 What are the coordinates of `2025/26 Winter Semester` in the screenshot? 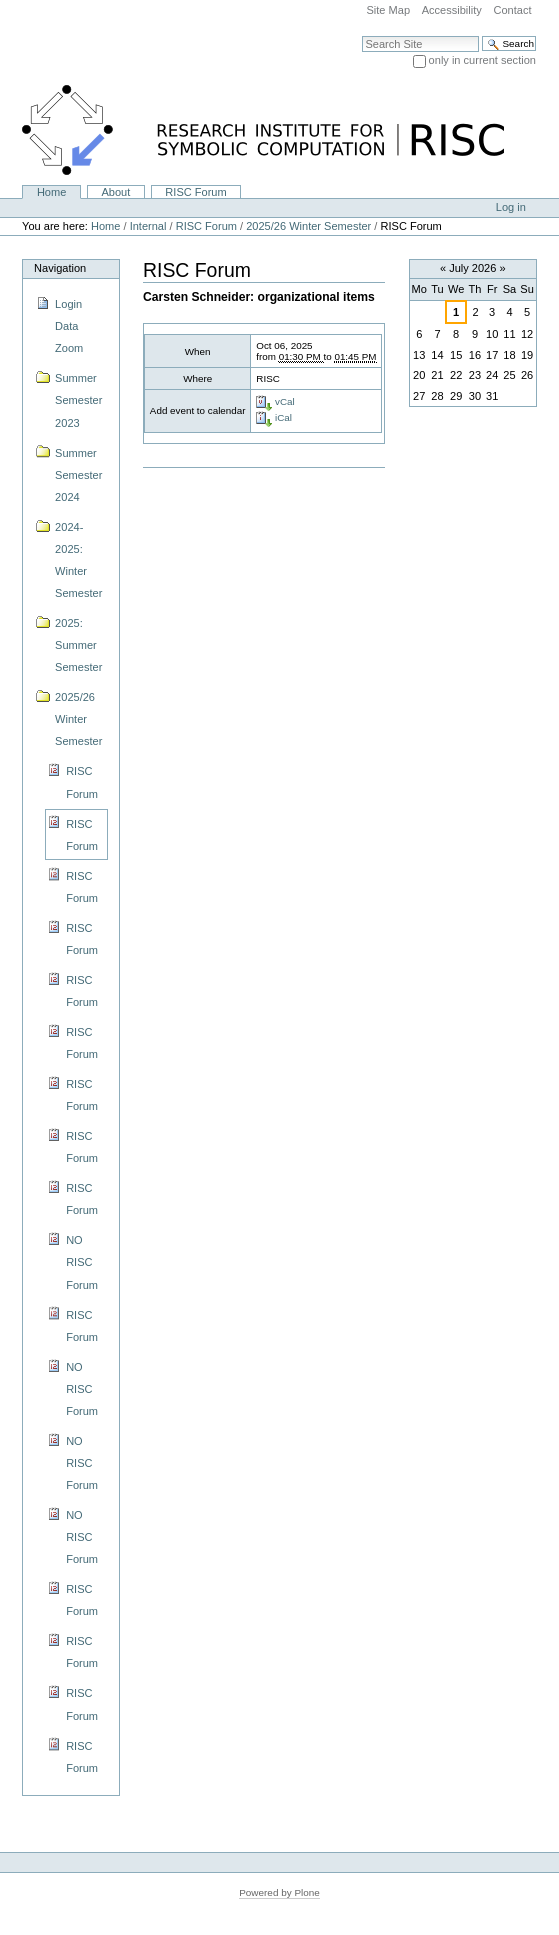 It's located at (308, 226).